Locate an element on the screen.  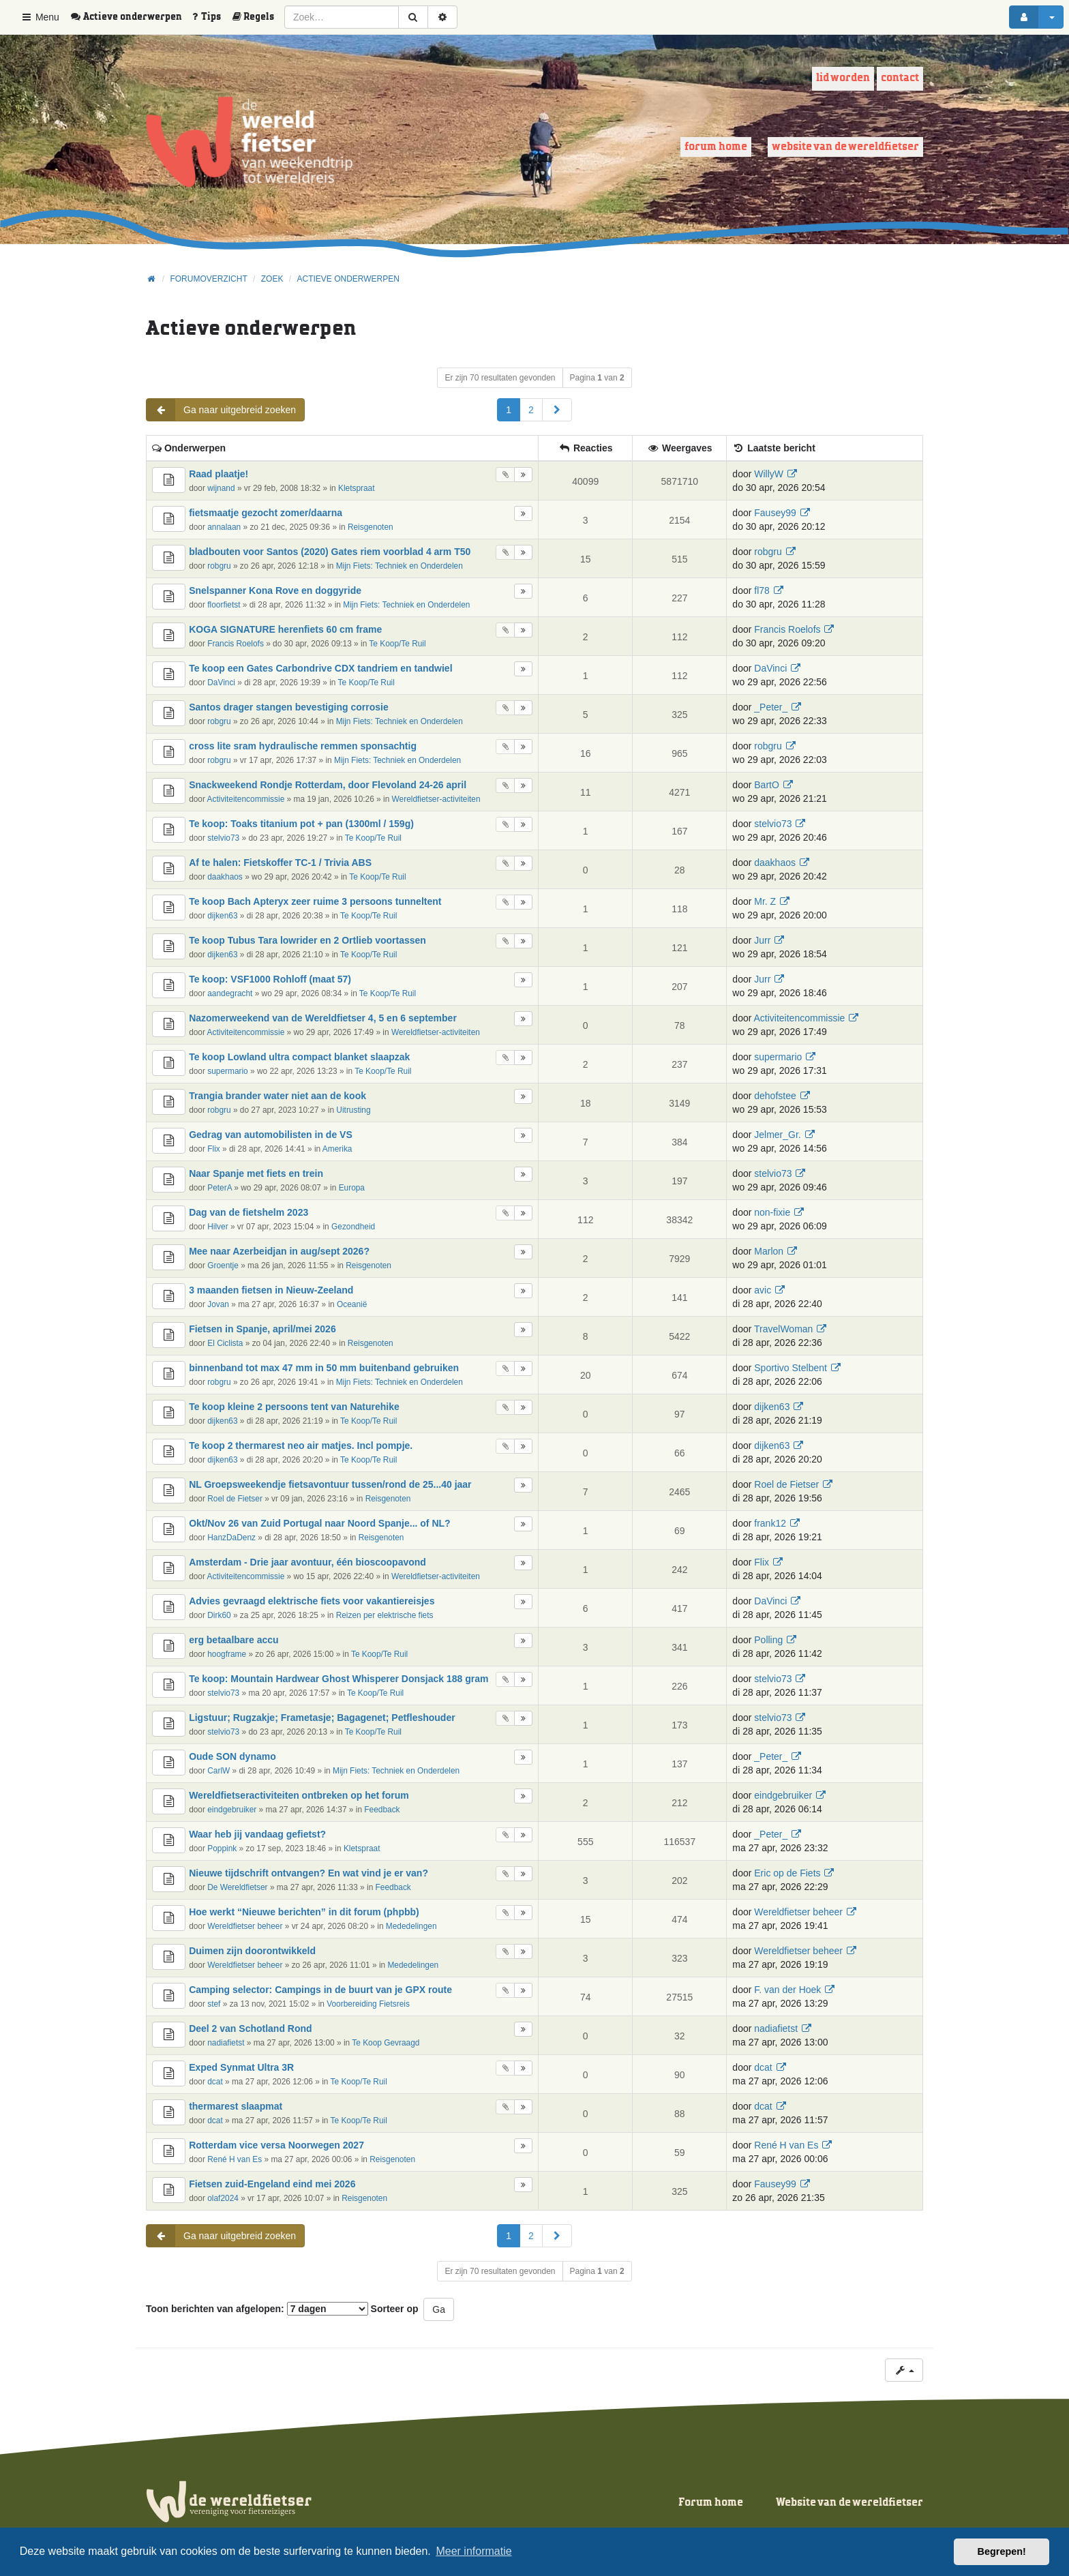
Lid worden is located at coordinates (843, 78).